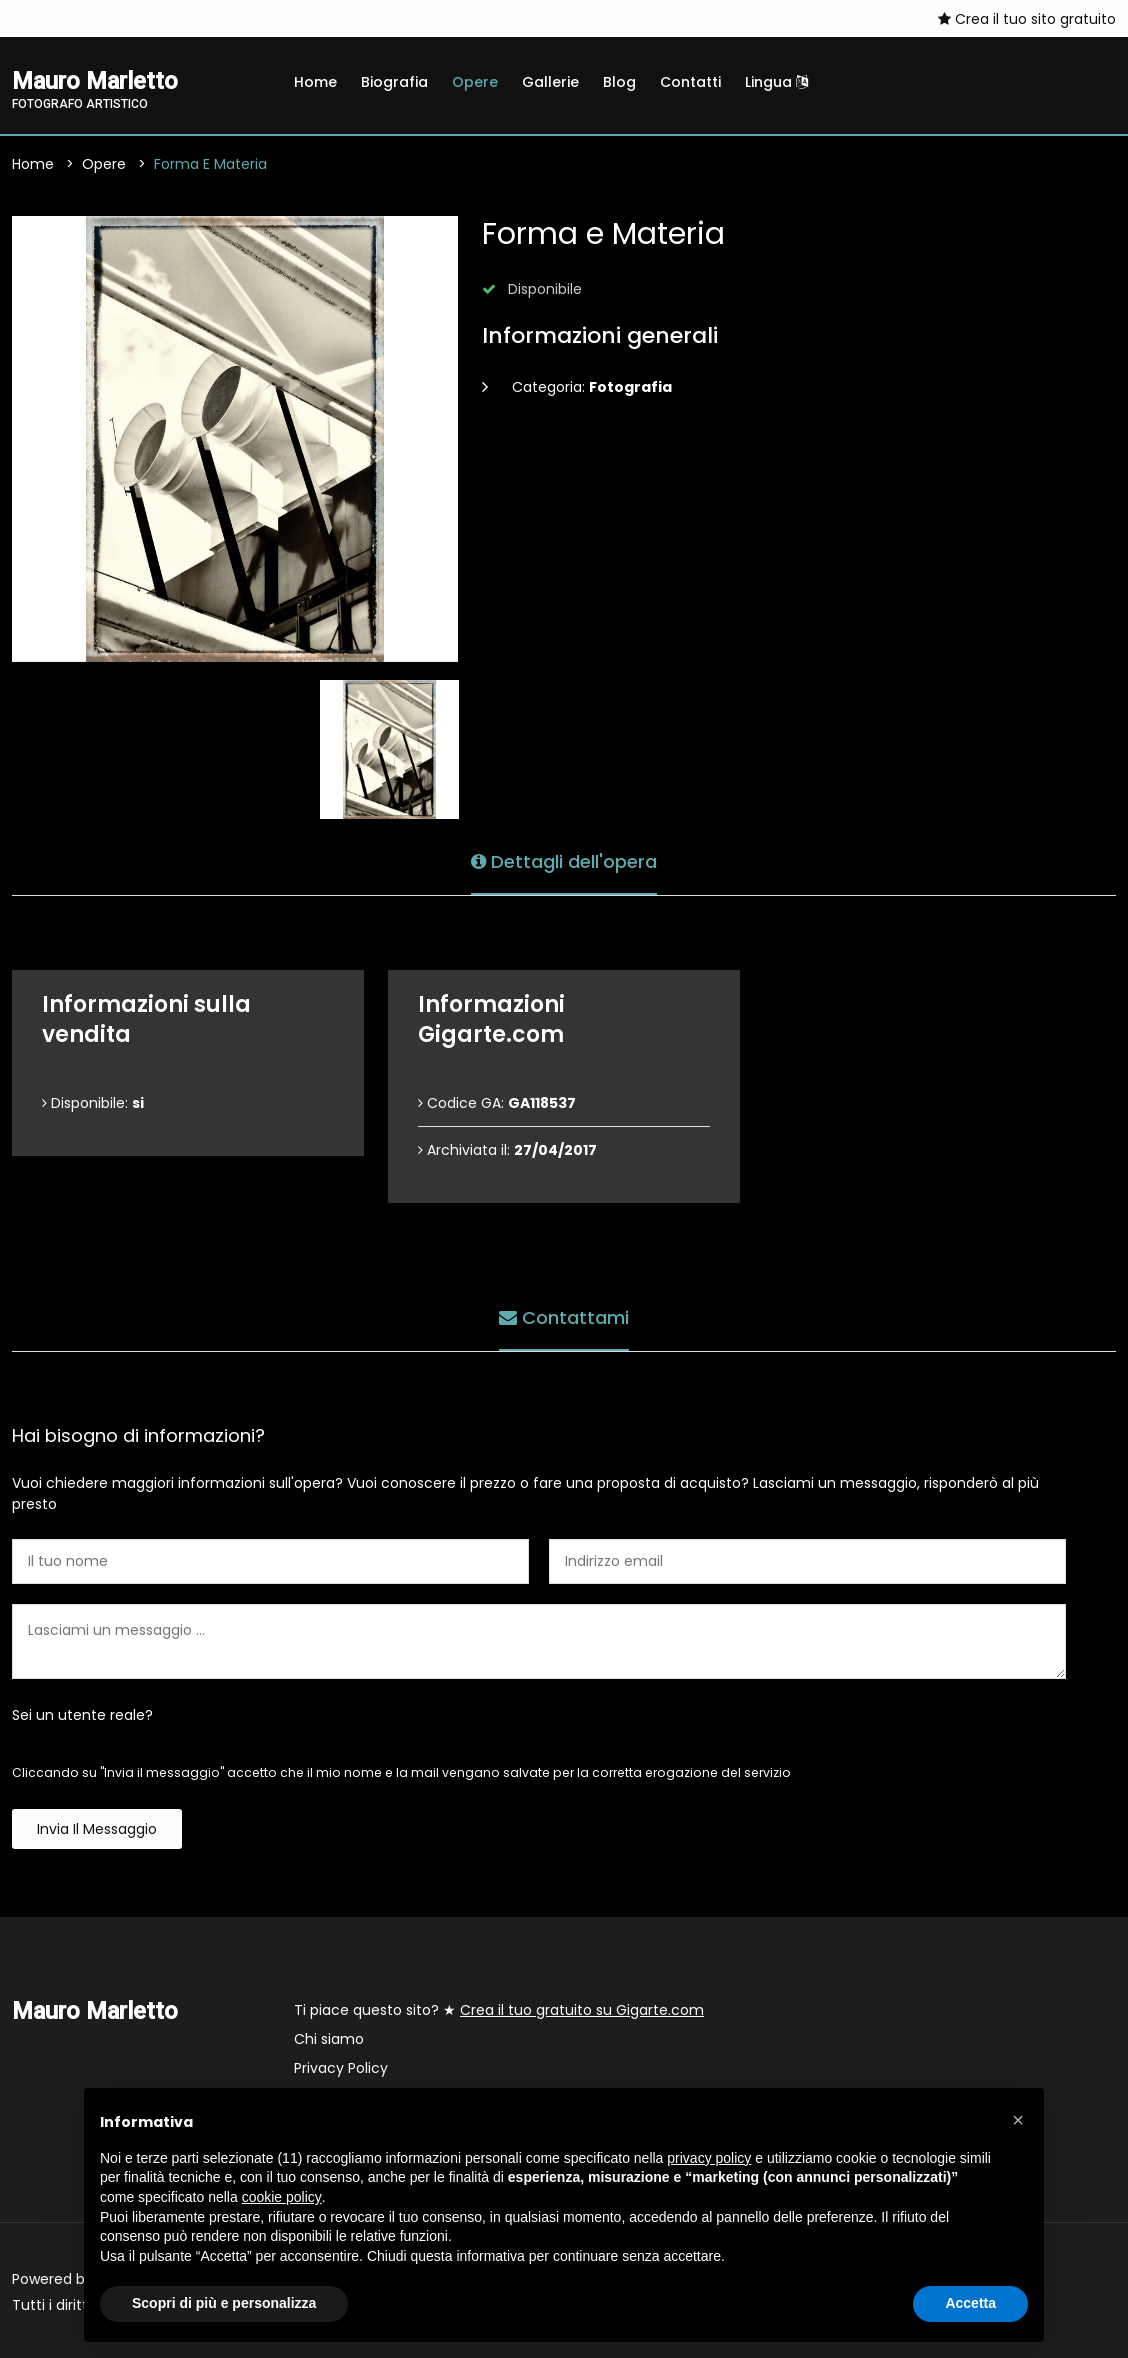  What do you see at coordinates (82, 1715) in the screenshot?
I see `Sei un utente reale?` at bounding box center [82, 1715].